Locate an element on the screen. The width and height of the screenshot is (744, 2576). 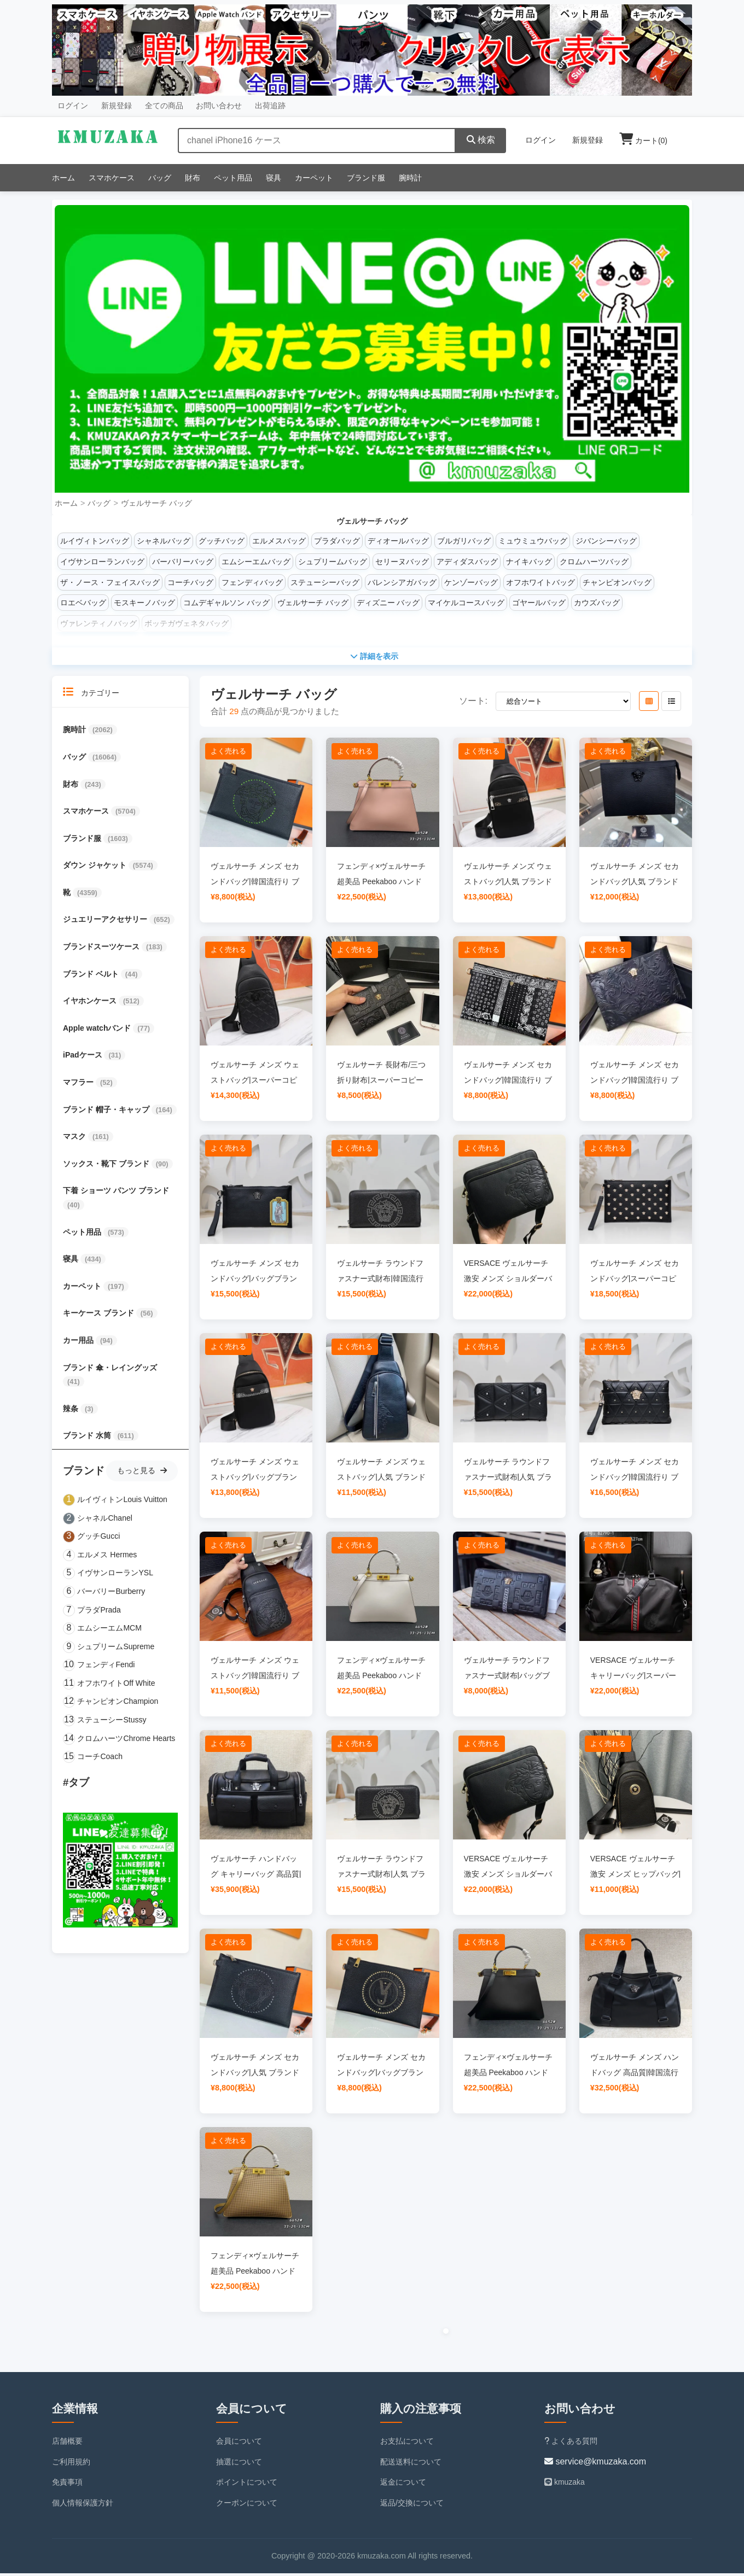
コーチバッグ is located at coordinates (190, 582).